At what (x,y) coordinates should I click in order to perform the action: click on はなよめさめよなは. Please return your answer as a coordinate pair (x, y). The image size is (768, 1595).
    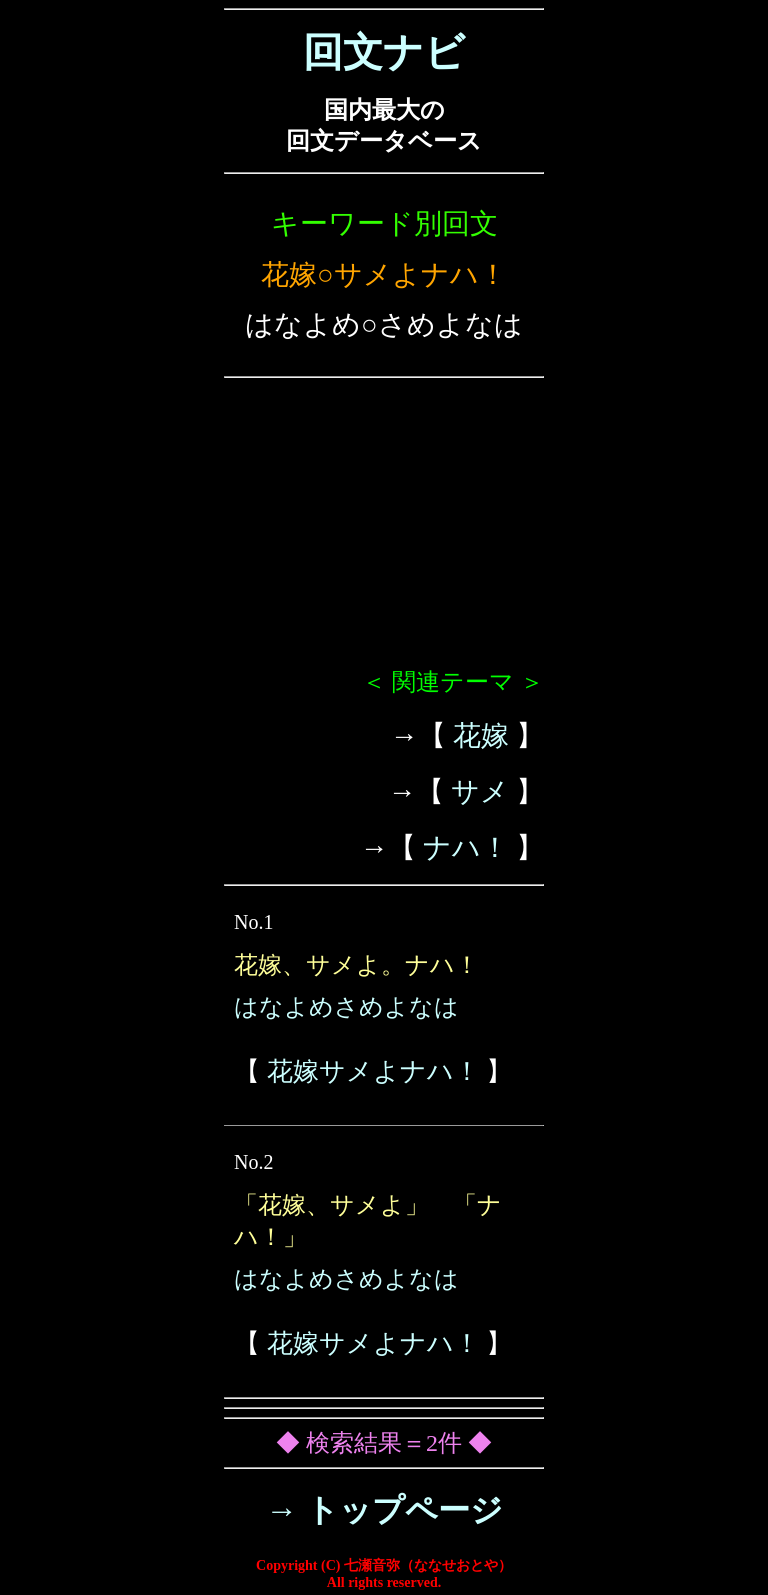
    Looking at the image, I should click on (346, 1007).